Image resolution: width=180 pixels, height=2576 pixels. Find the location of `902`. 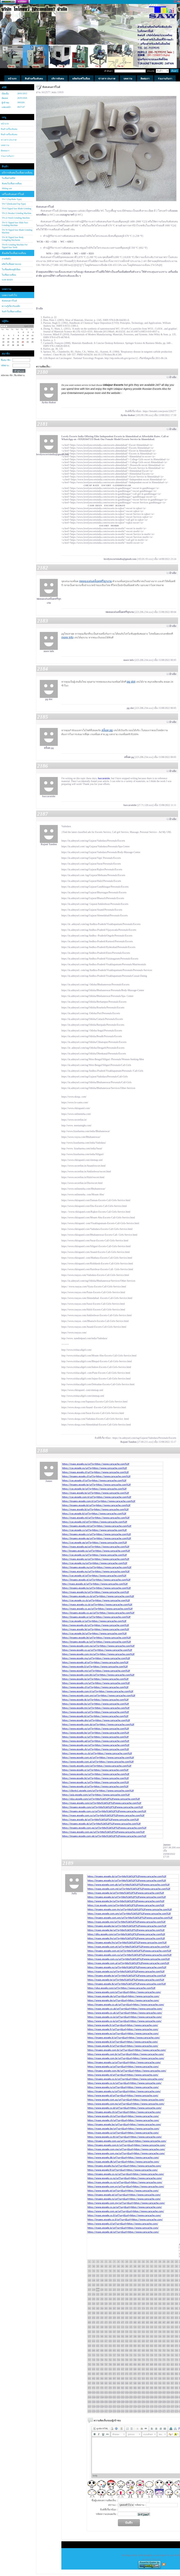

902 is located at coordinates (93, 2378).